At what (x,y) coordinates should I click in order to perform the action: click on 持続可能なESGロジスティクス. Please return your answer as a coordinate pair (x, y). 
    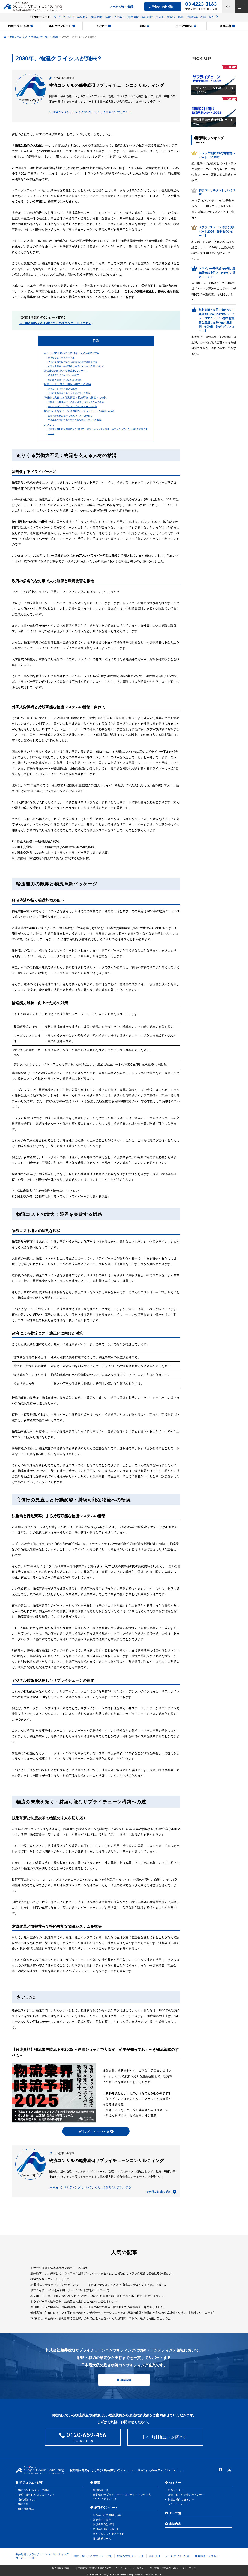
    Looking at the image, I should click on (36, 2494).